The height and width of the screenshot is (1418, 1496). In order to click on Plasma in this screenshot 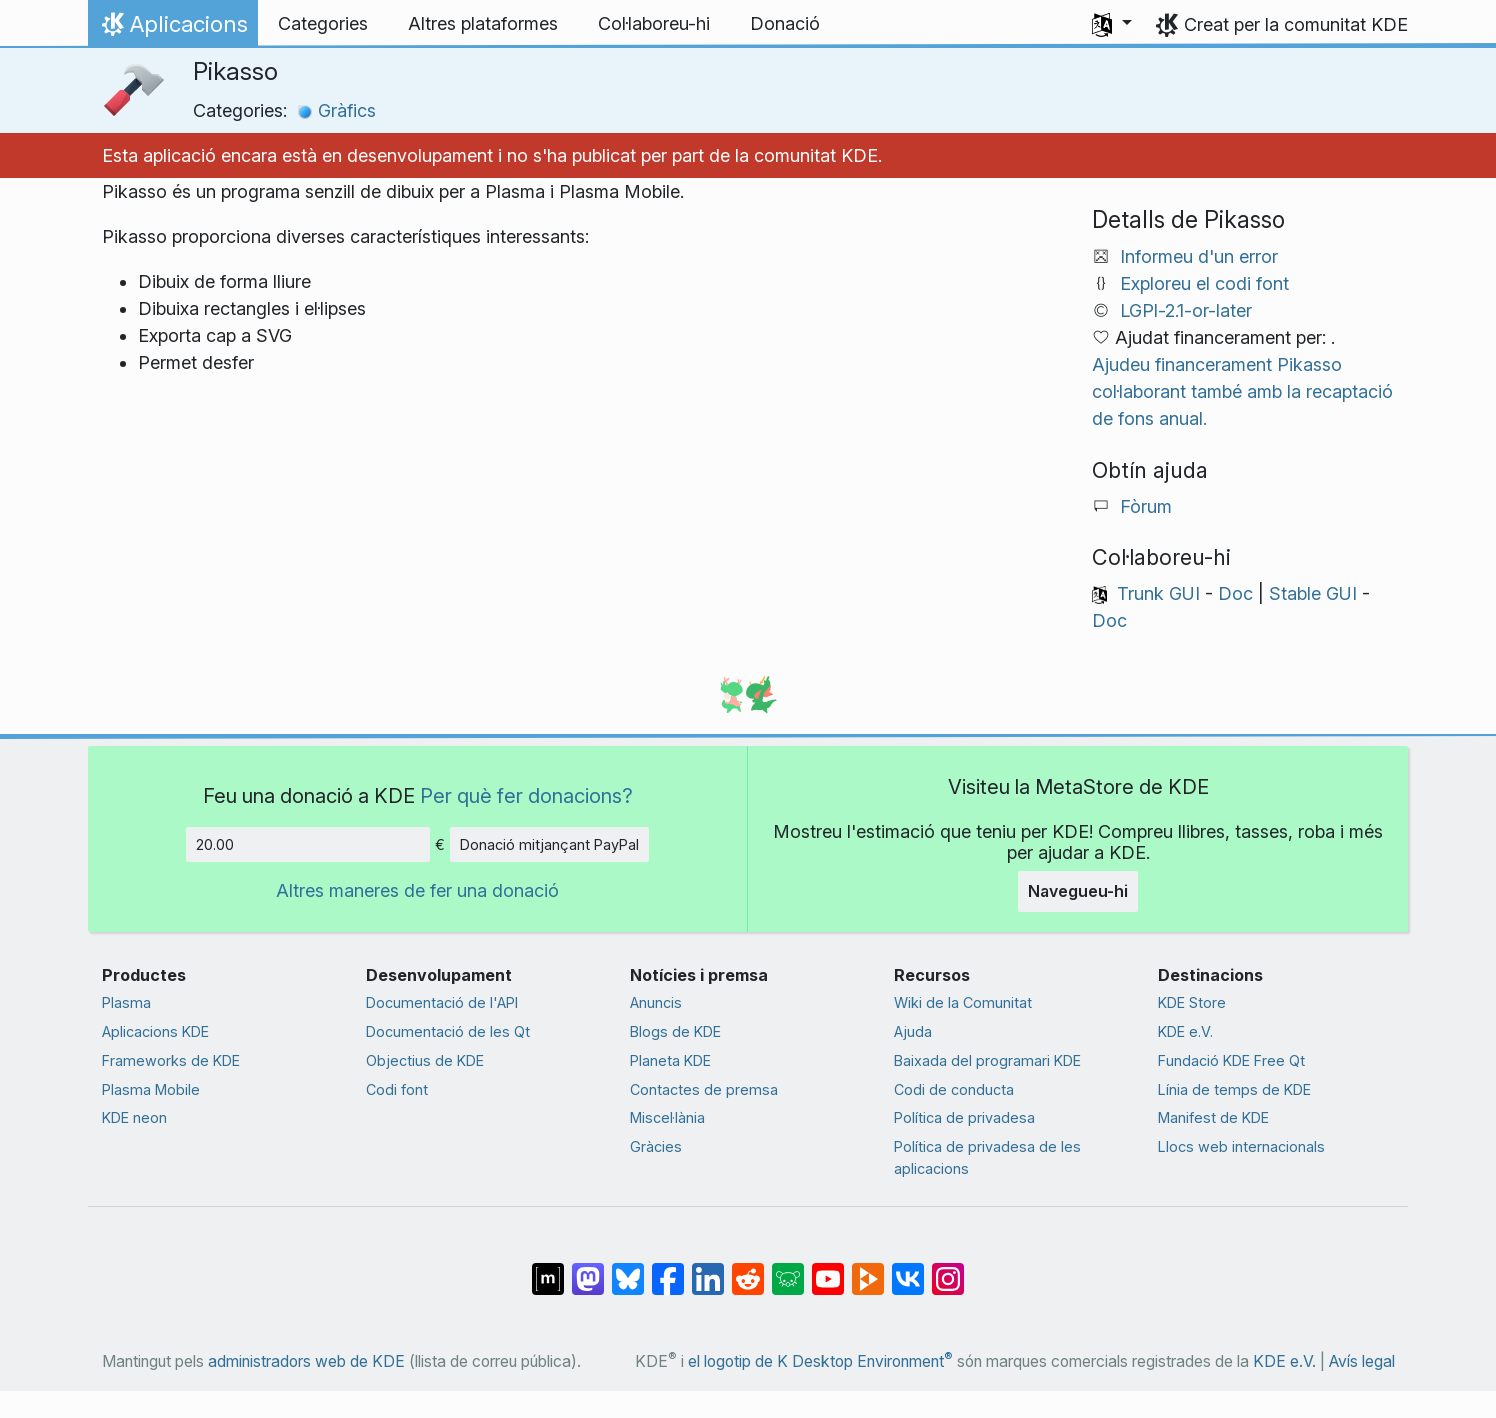, I will do `click(126, 1002)`.